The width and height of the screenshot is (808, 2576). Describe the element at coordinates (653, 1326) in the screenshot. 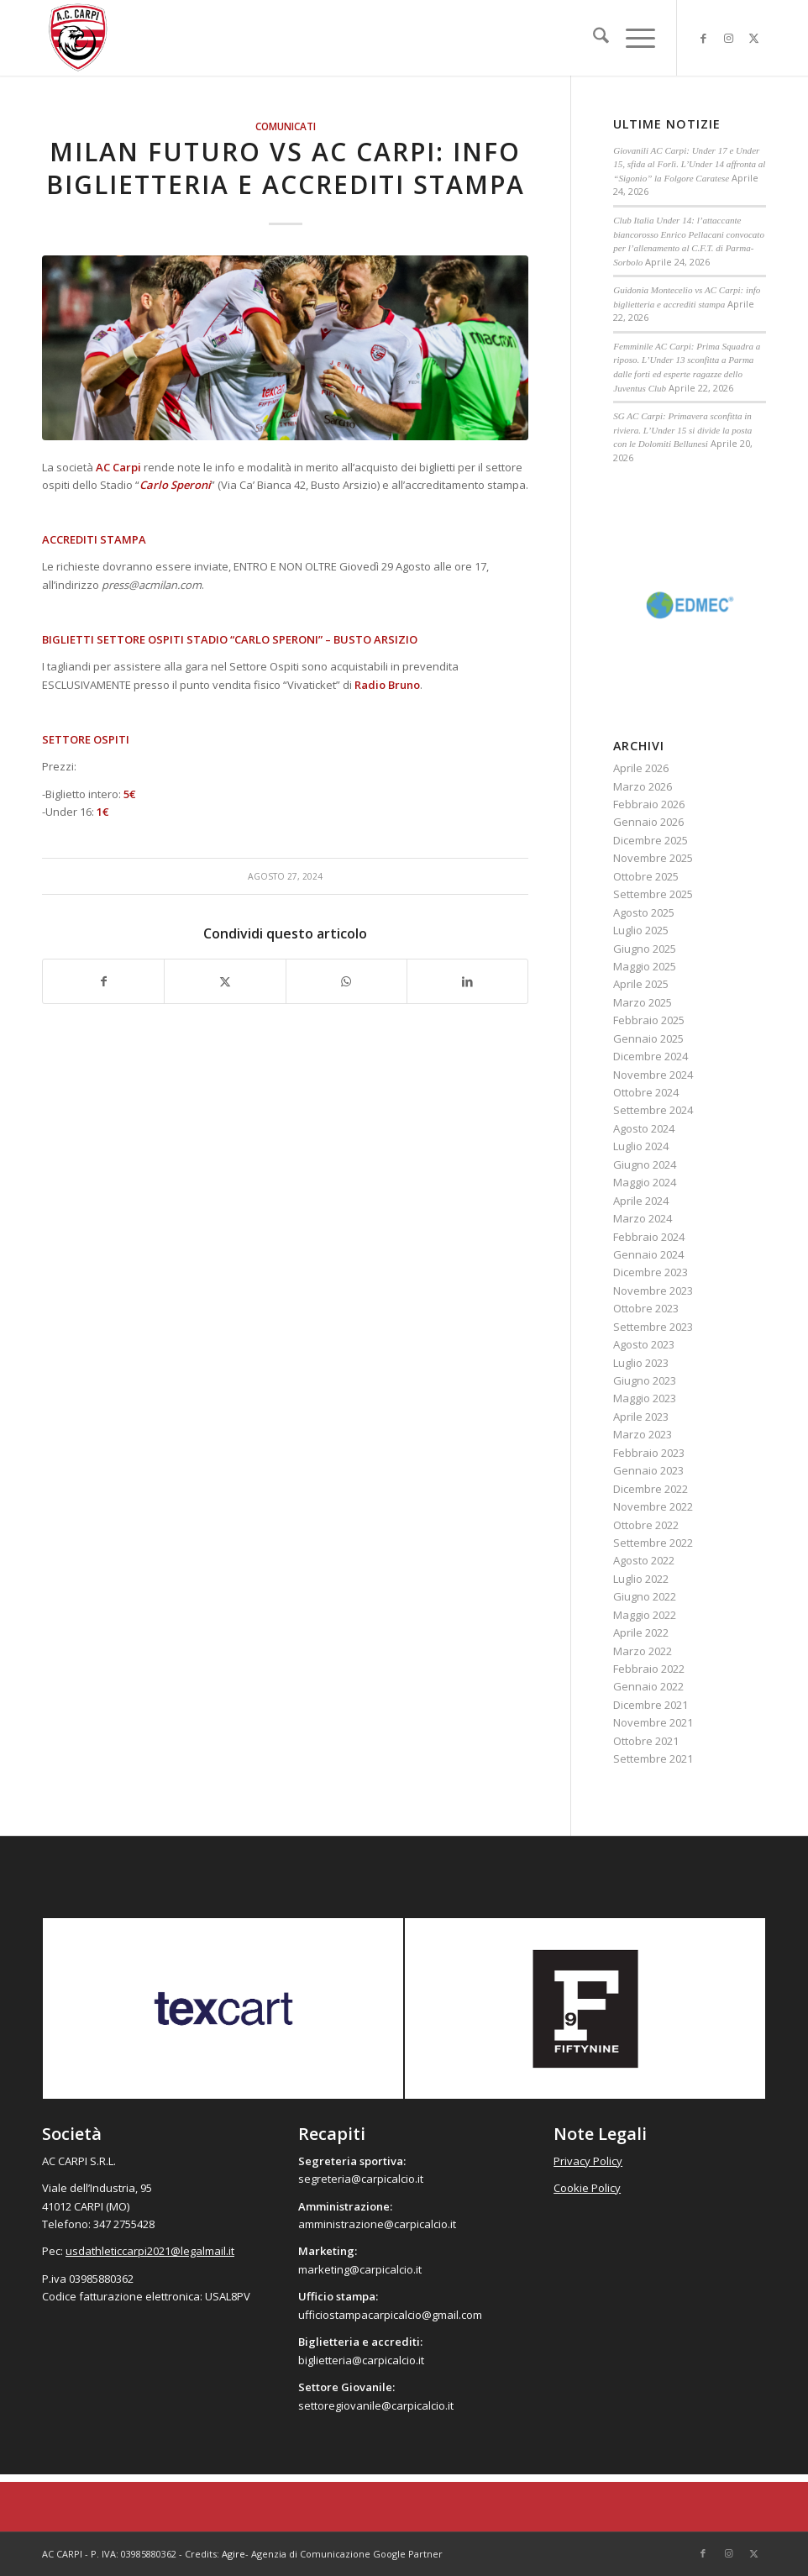

I see `Settembre 2023` at that location.